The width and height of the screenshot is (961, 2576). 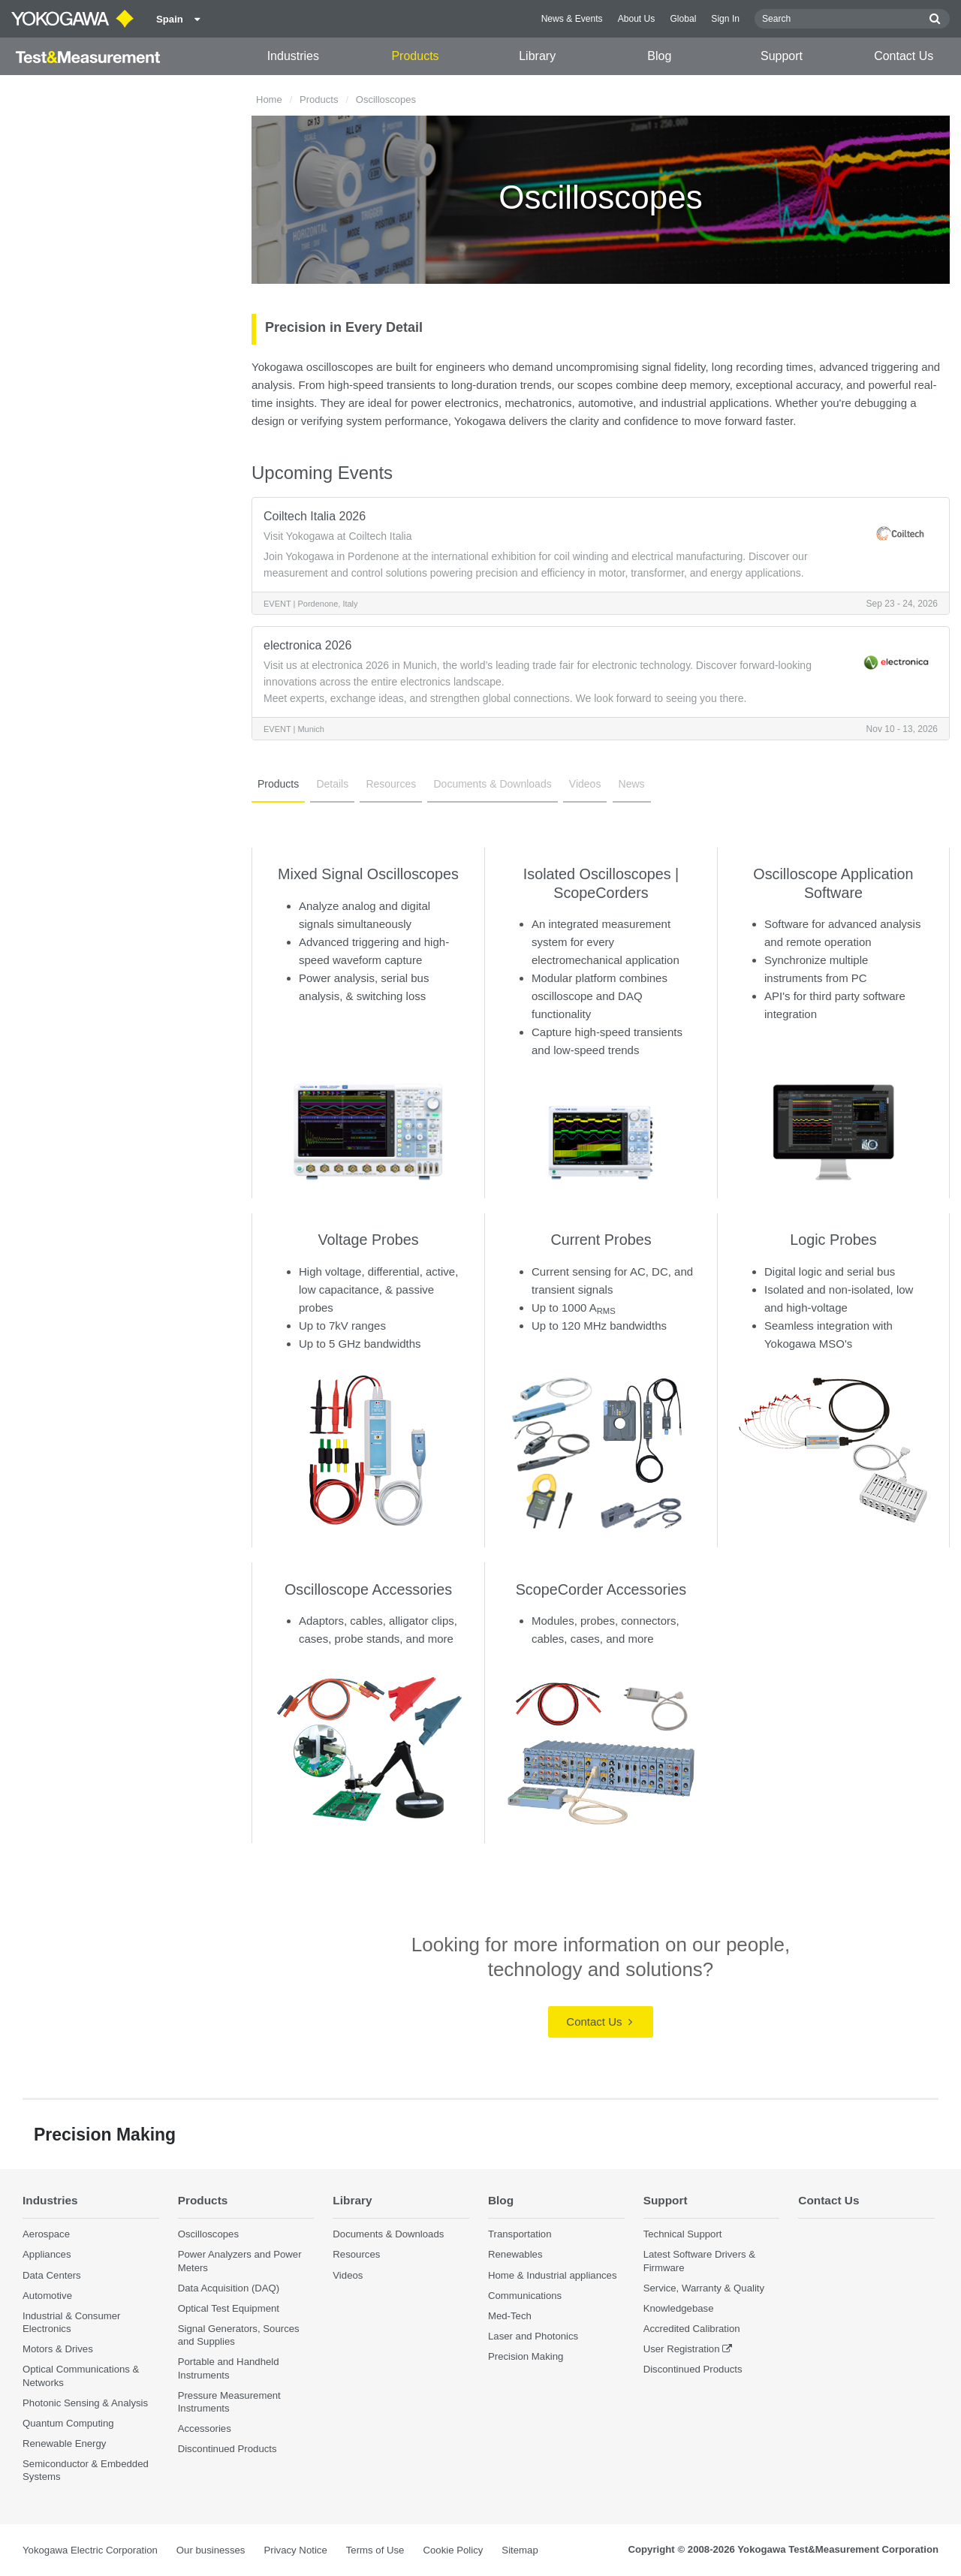 I want to click on Automotive, so click(x=47, y=2295).